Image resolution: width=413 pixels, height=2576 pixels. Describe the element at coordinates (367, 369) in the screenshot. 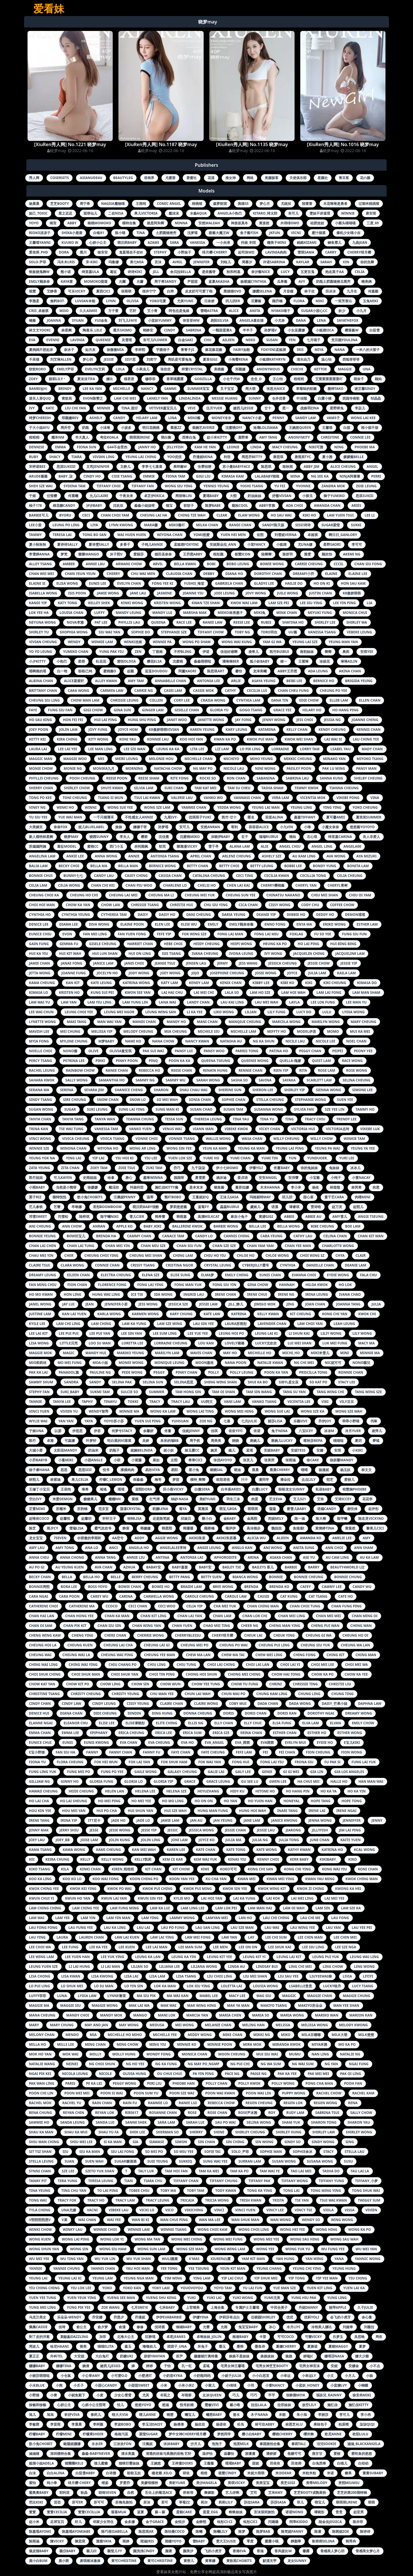

I see `una` at that location.